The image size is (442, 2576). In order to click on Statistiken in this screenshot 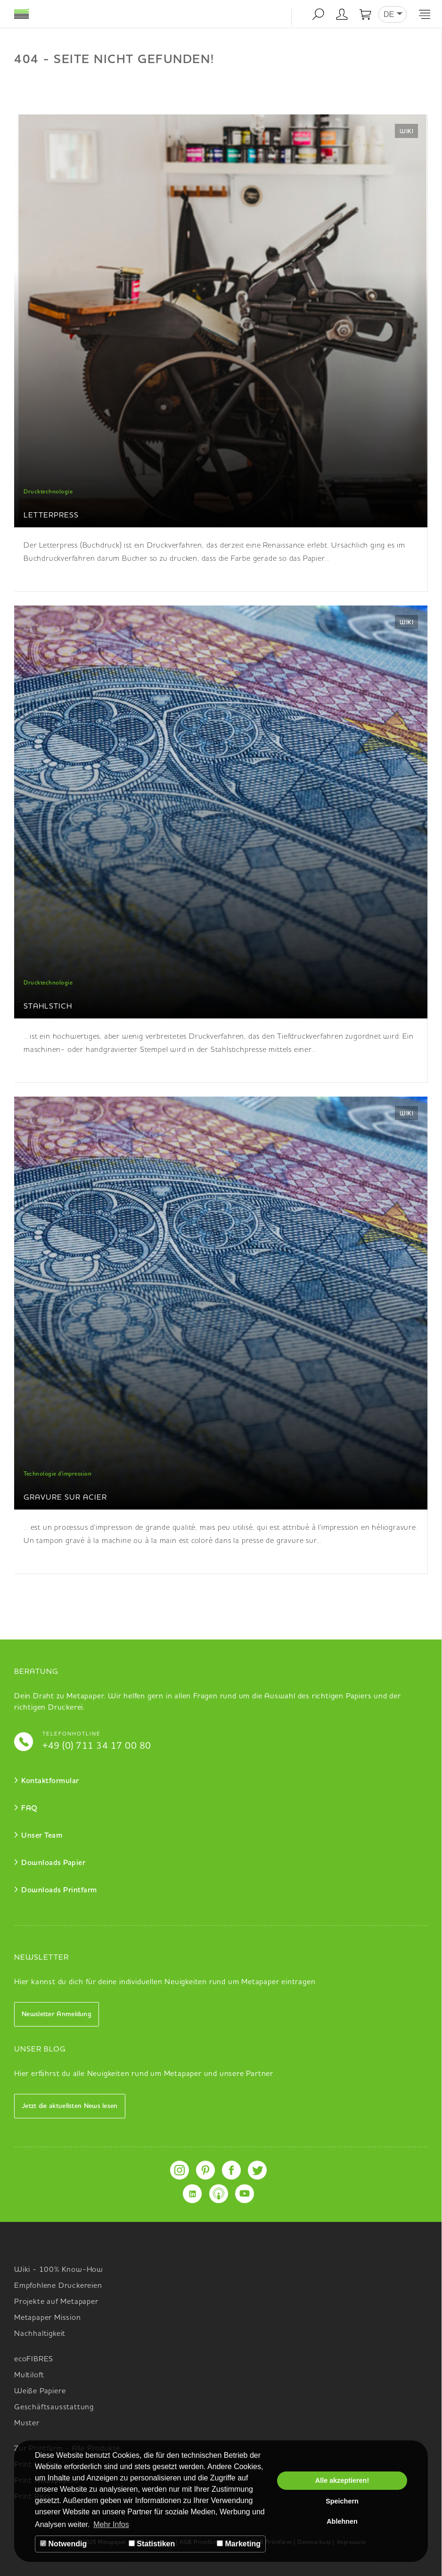, I will do `click(152, 2544)`.